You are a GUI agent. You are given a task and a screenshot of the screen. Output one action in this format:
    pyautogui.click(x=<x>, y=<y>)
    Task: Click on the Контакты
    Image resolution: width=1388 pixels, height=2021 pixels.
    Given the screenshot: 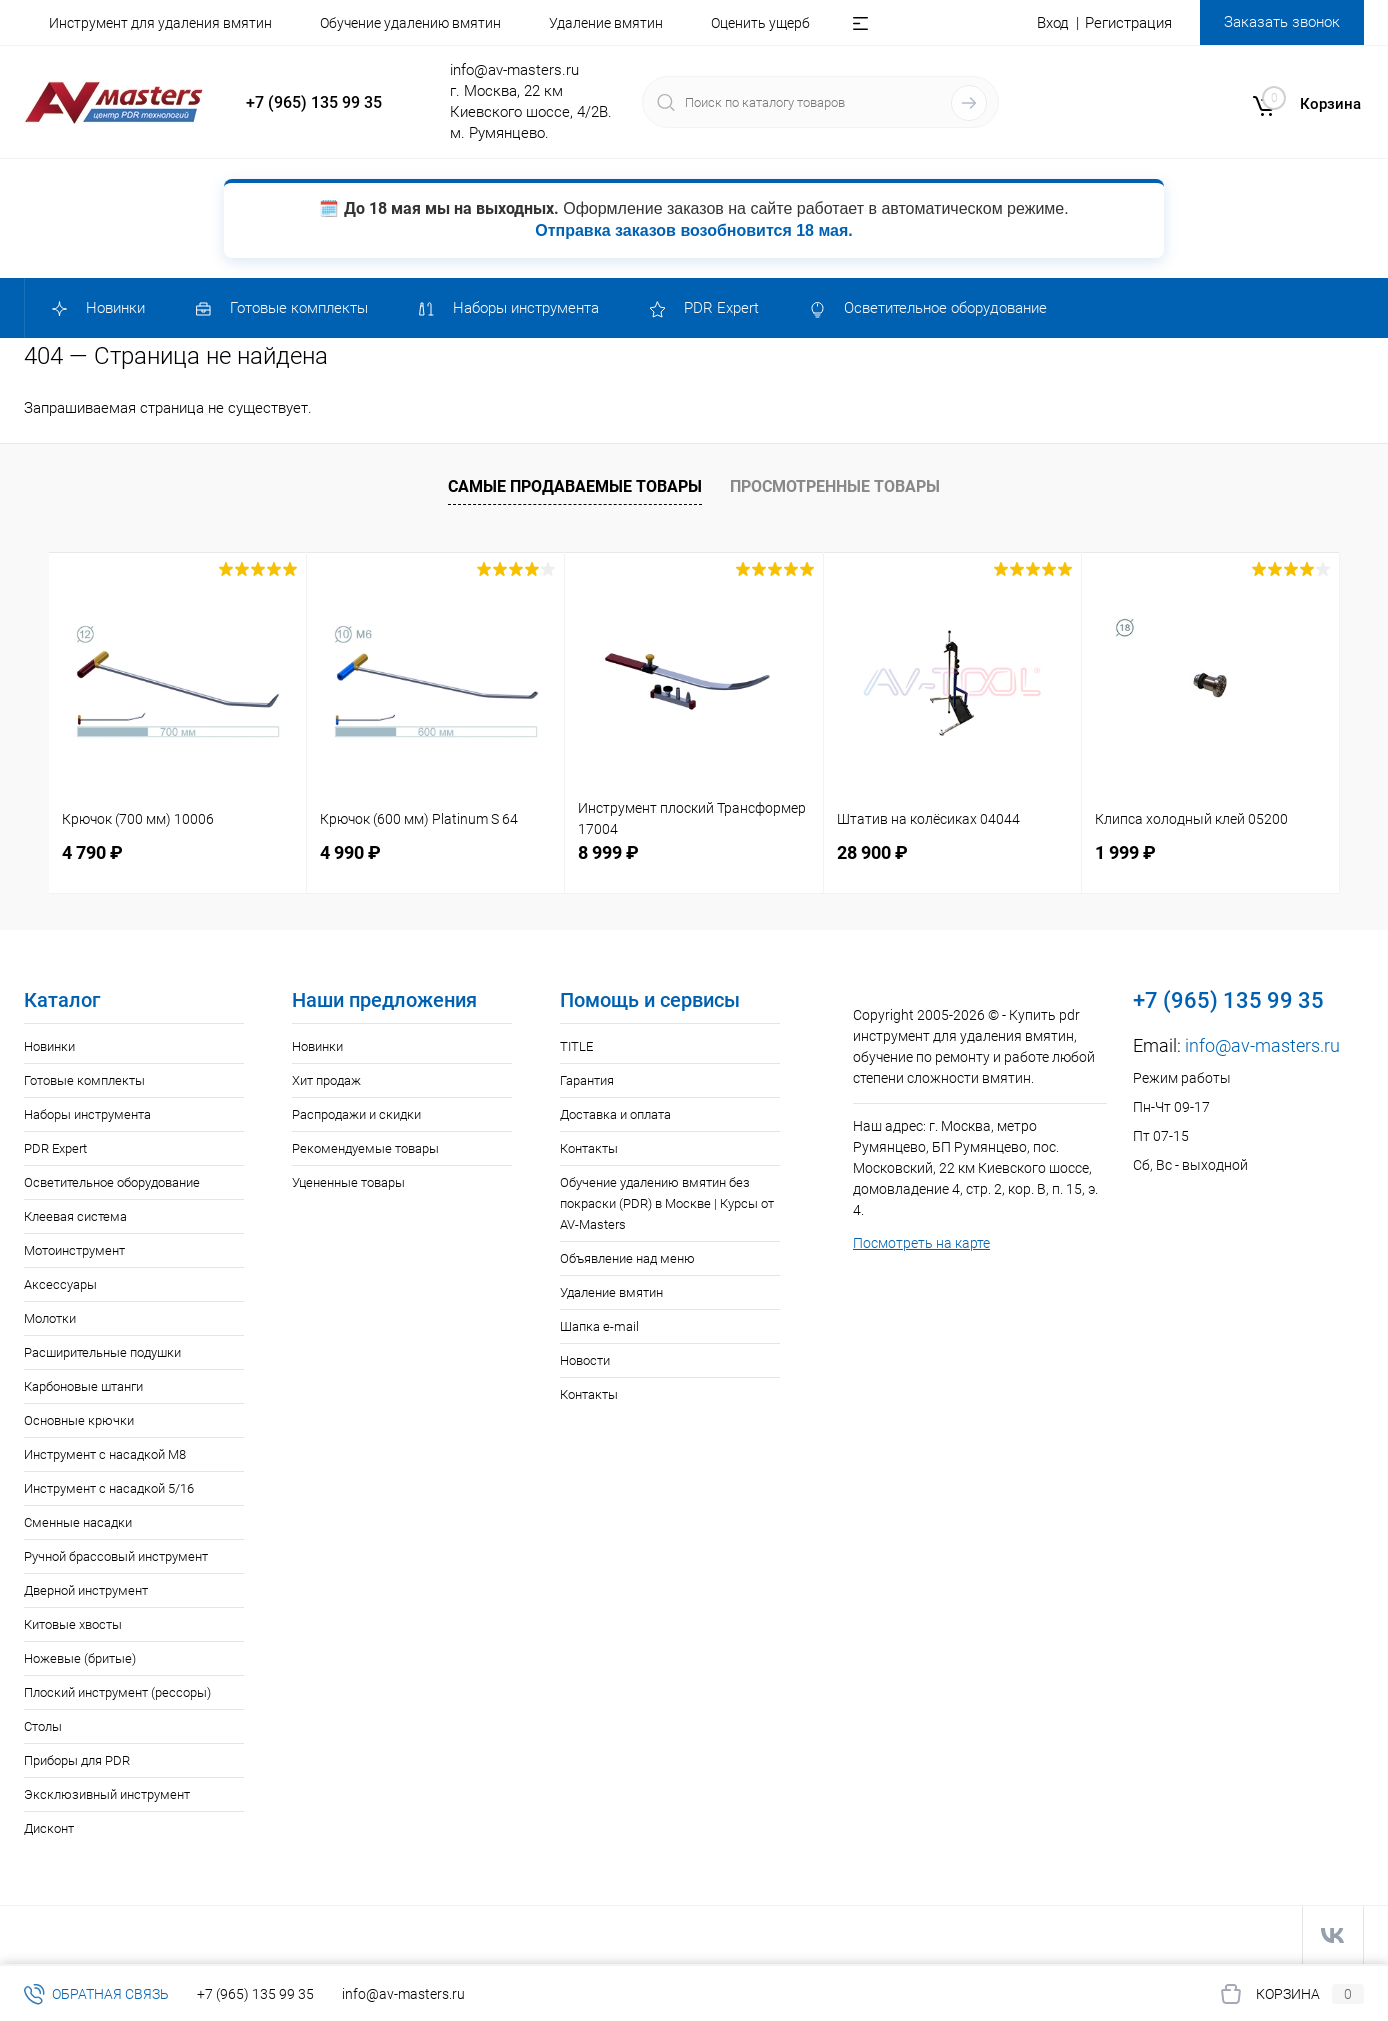 What is the action you would take?
    pyautogui.click(x=589, y=1148)
    